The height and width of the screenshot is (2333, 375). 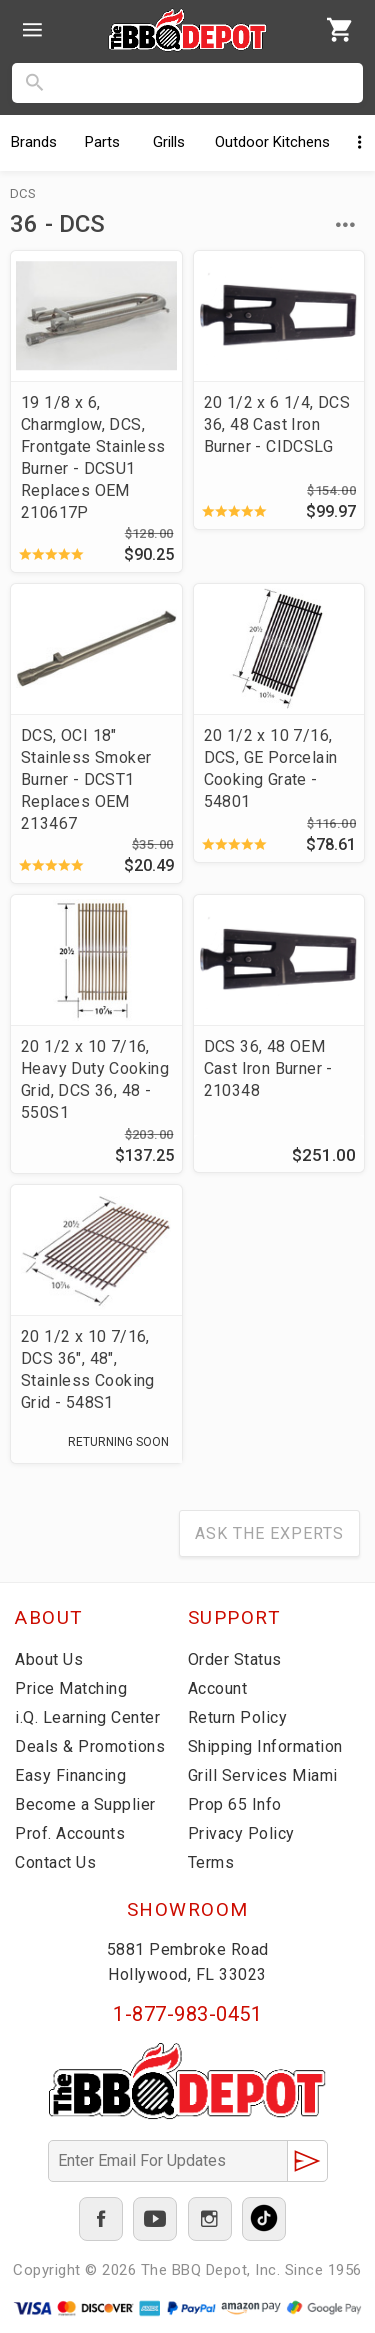 I want to click on Terms, so click(x=211, y=1862).